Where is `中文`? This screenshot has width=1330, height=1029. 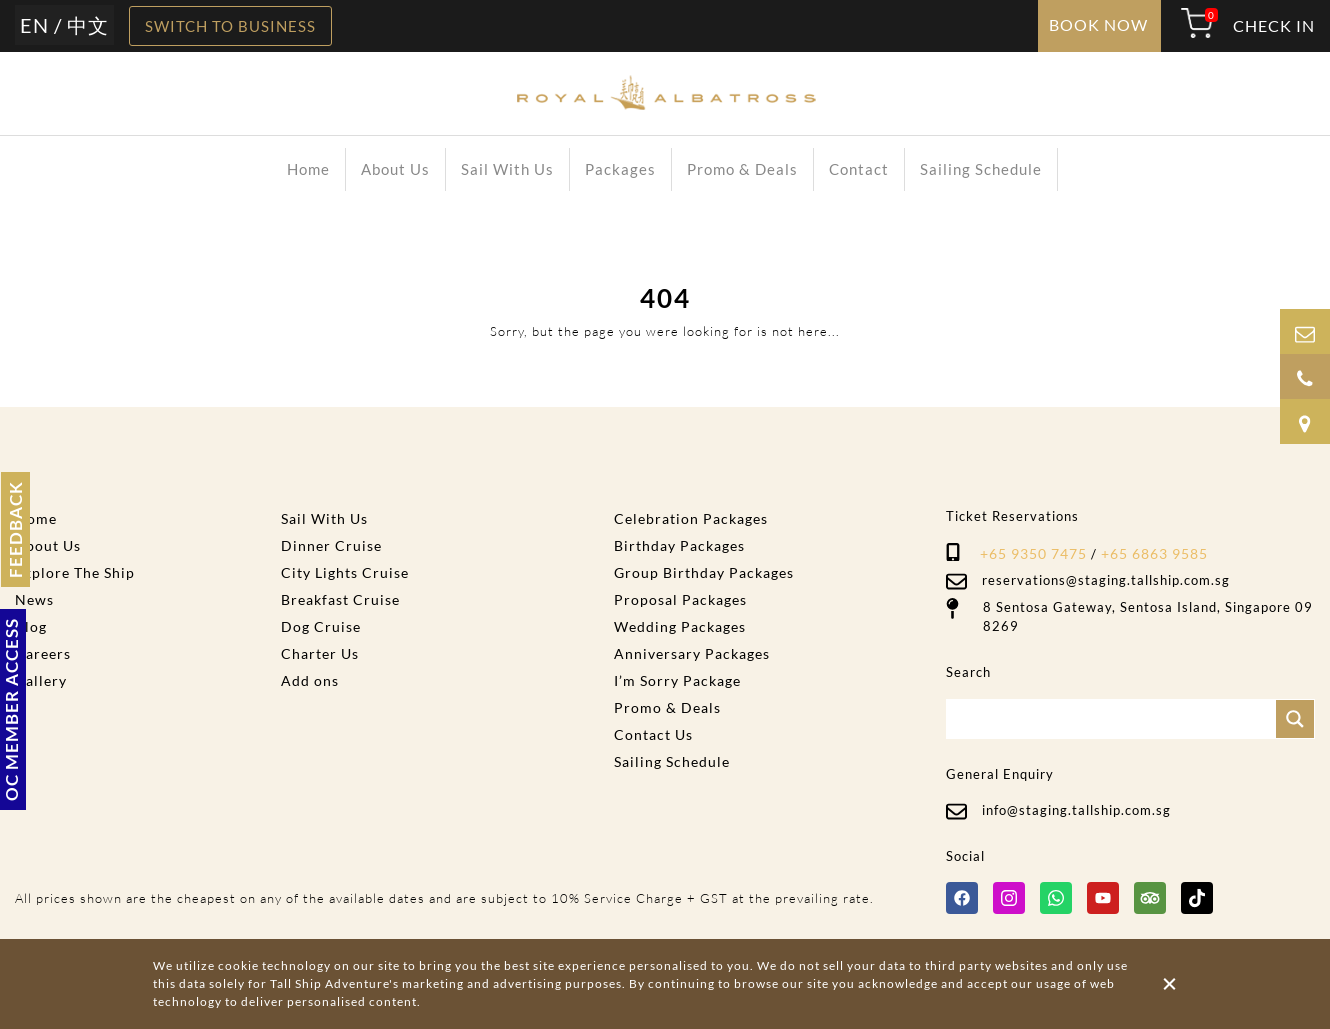
中文 is located at coordinates (88, 25).